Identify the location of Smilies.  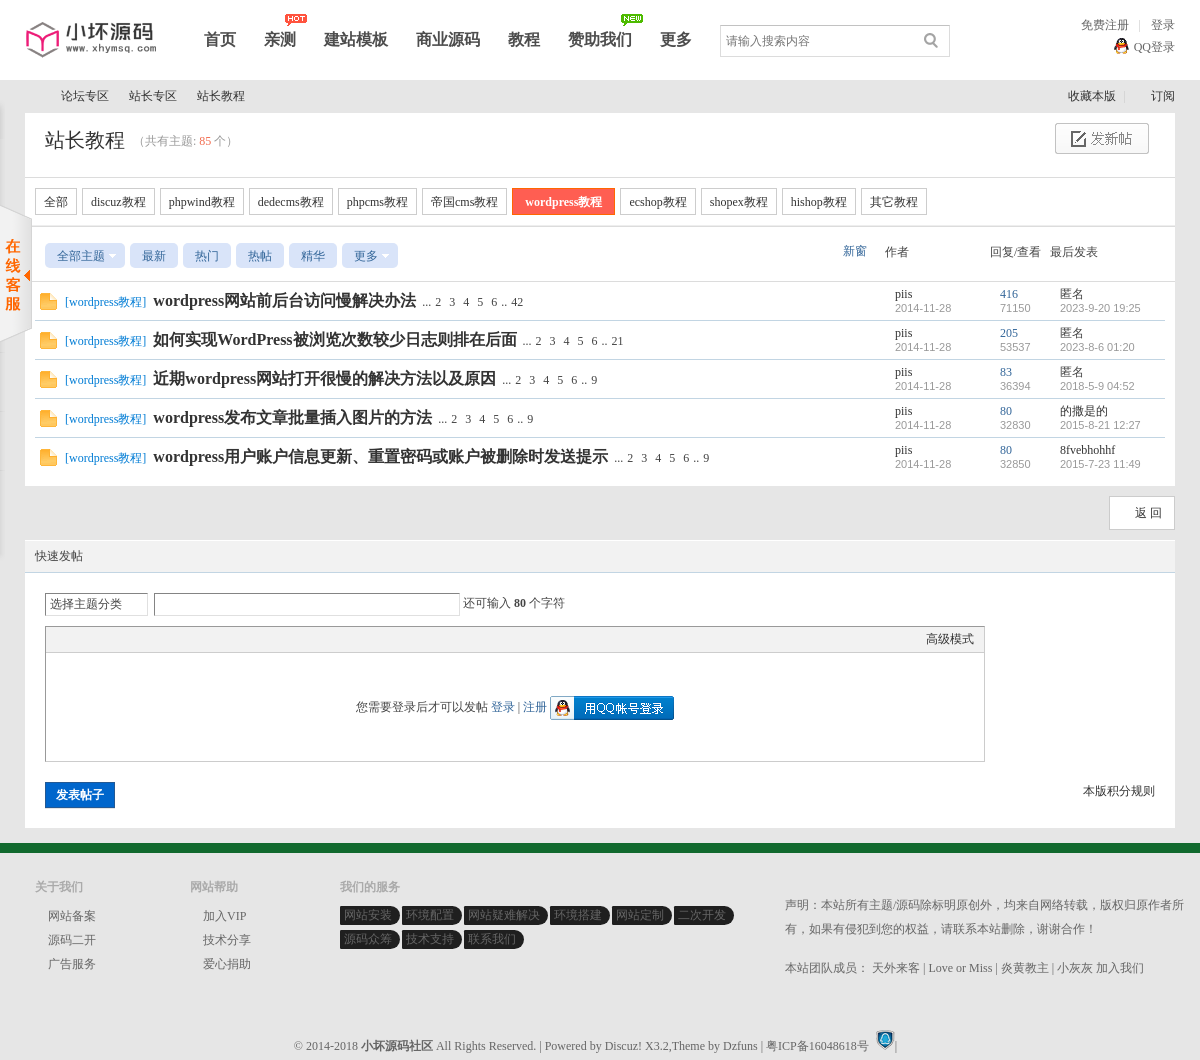
(206, 639).